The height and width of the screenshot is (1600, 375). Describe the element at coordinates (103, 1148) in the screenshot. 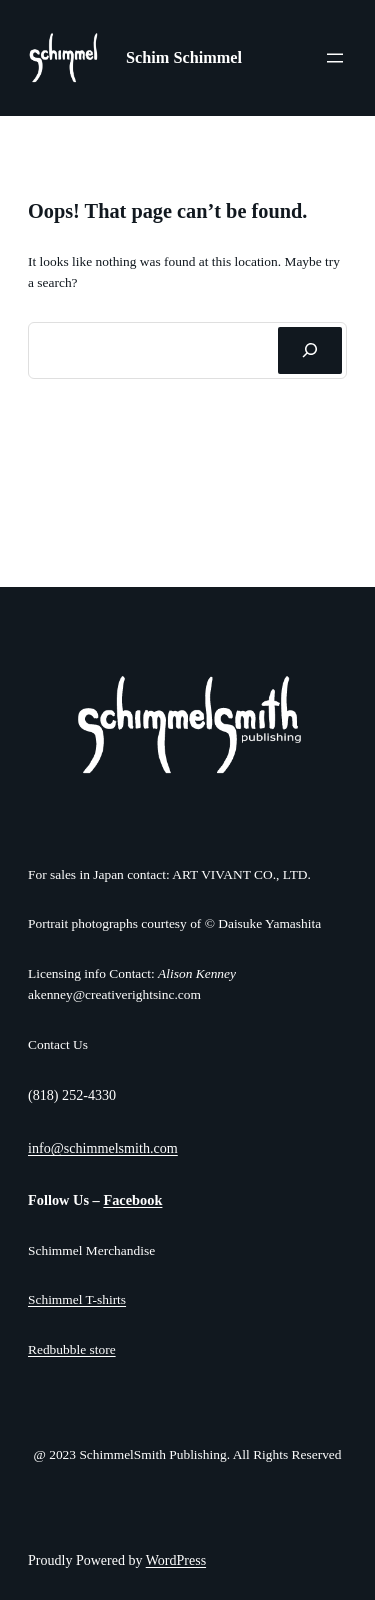

I see `info@schimmelsmith.com` at that location.